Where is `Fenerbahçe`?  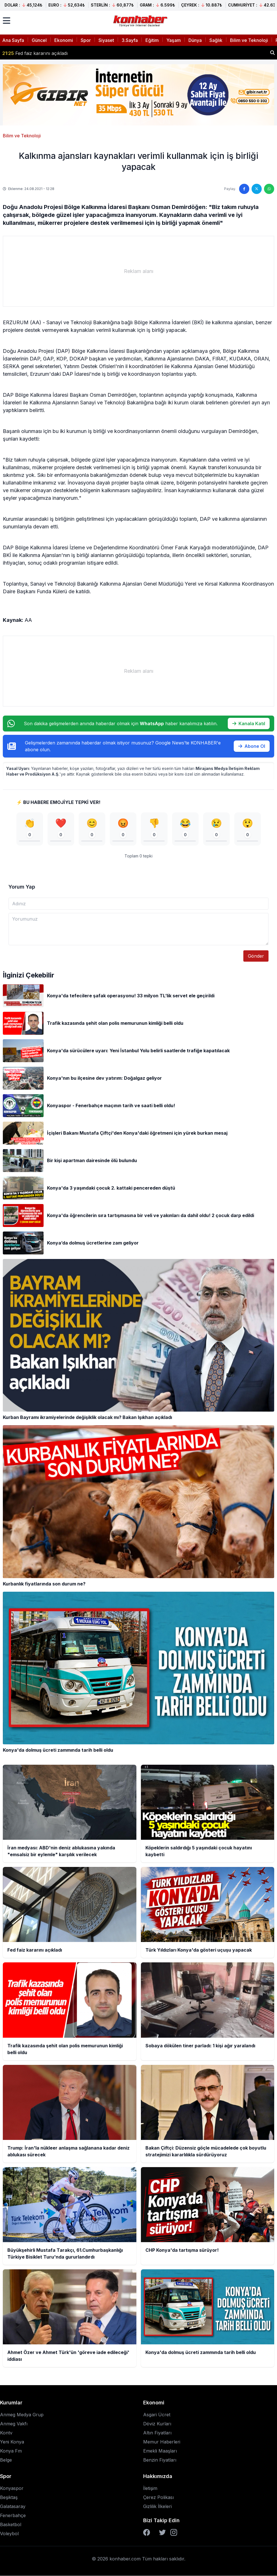
Fenerbahçe is located at coordinates (13, 2516).